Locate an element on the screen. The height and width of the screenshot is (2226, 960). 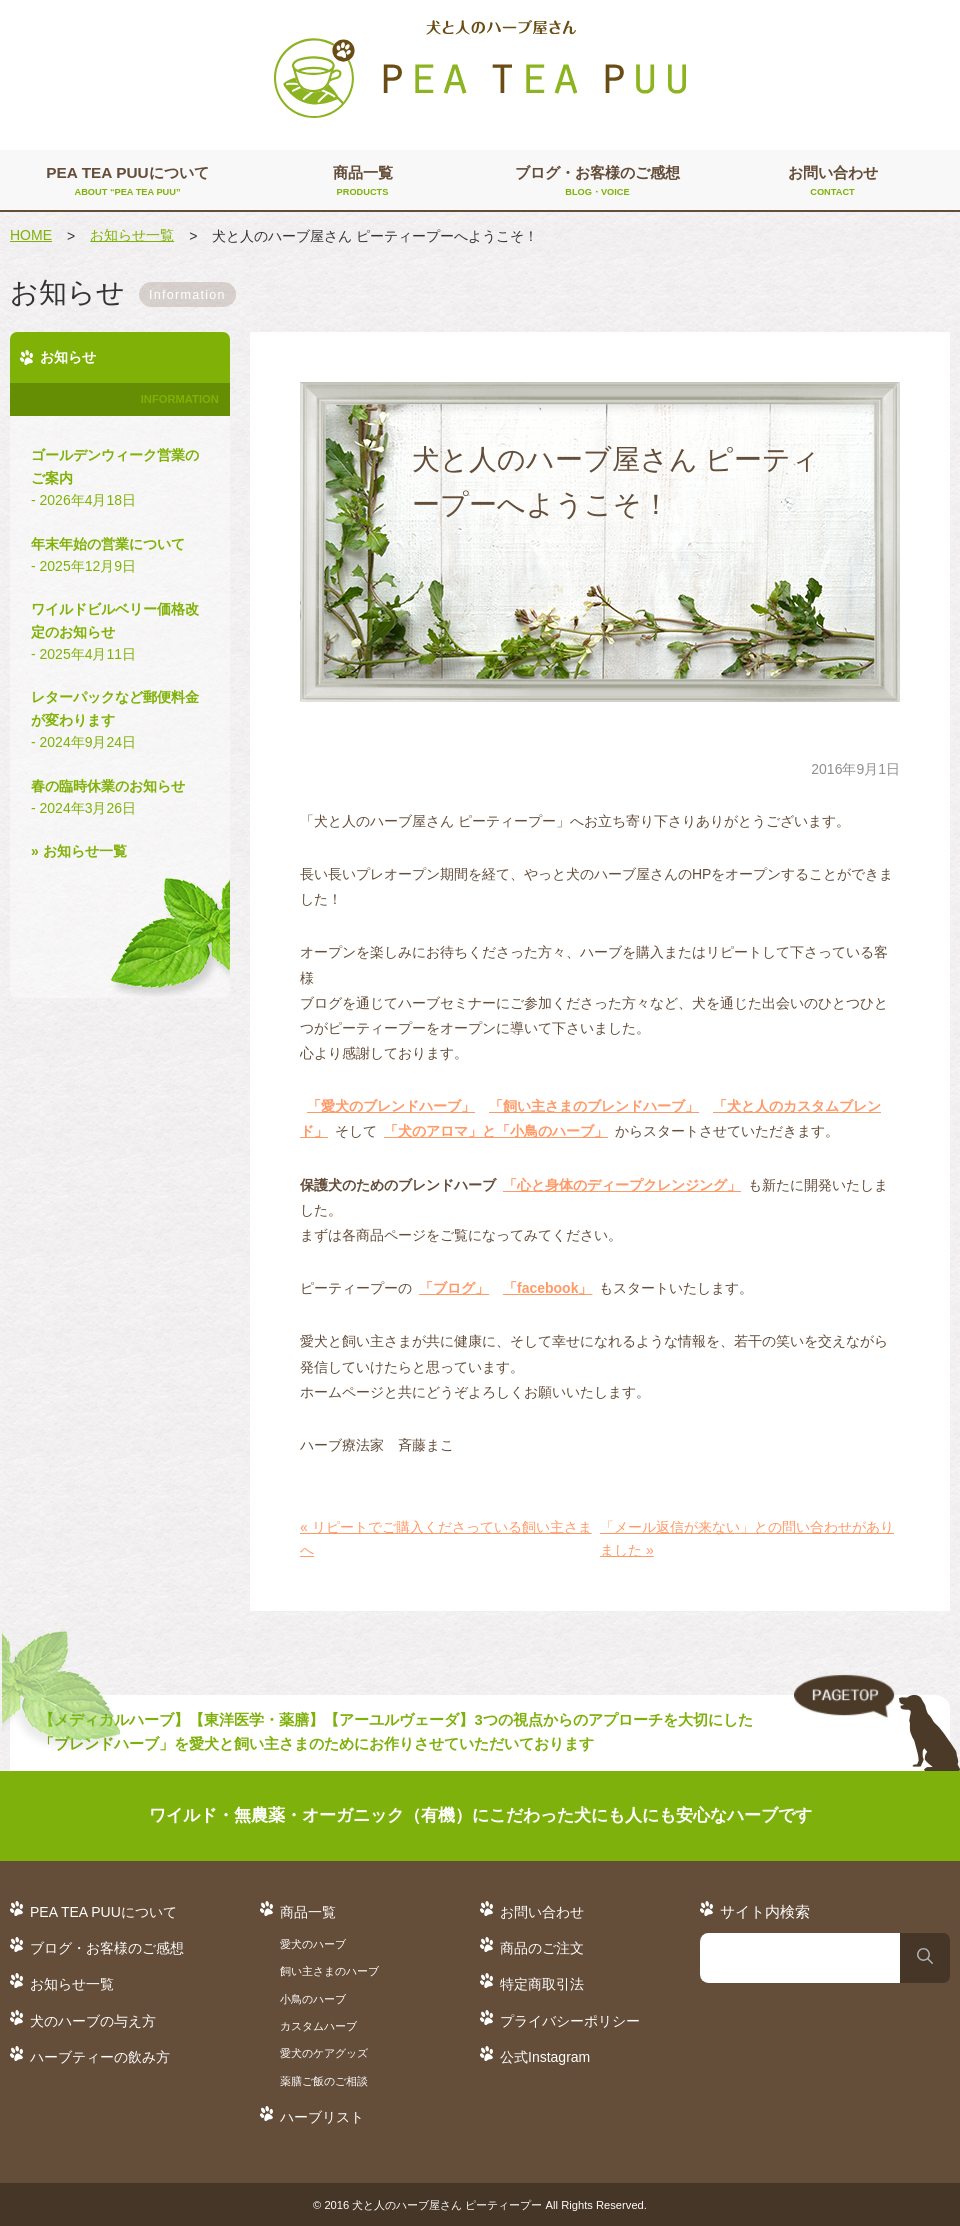
春の臨時休業のお知らせ is located at coordinates (120, 799).